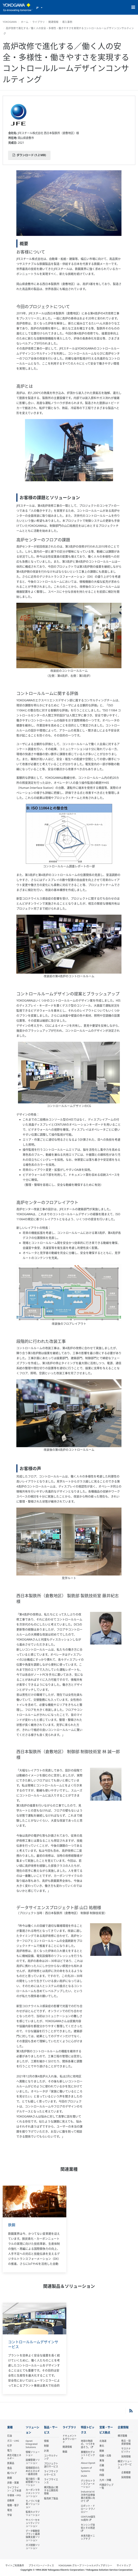 Image resolution: width=138 pixels, height=2576 pixels. I want to click on 医薬品, so click(10, 2463).